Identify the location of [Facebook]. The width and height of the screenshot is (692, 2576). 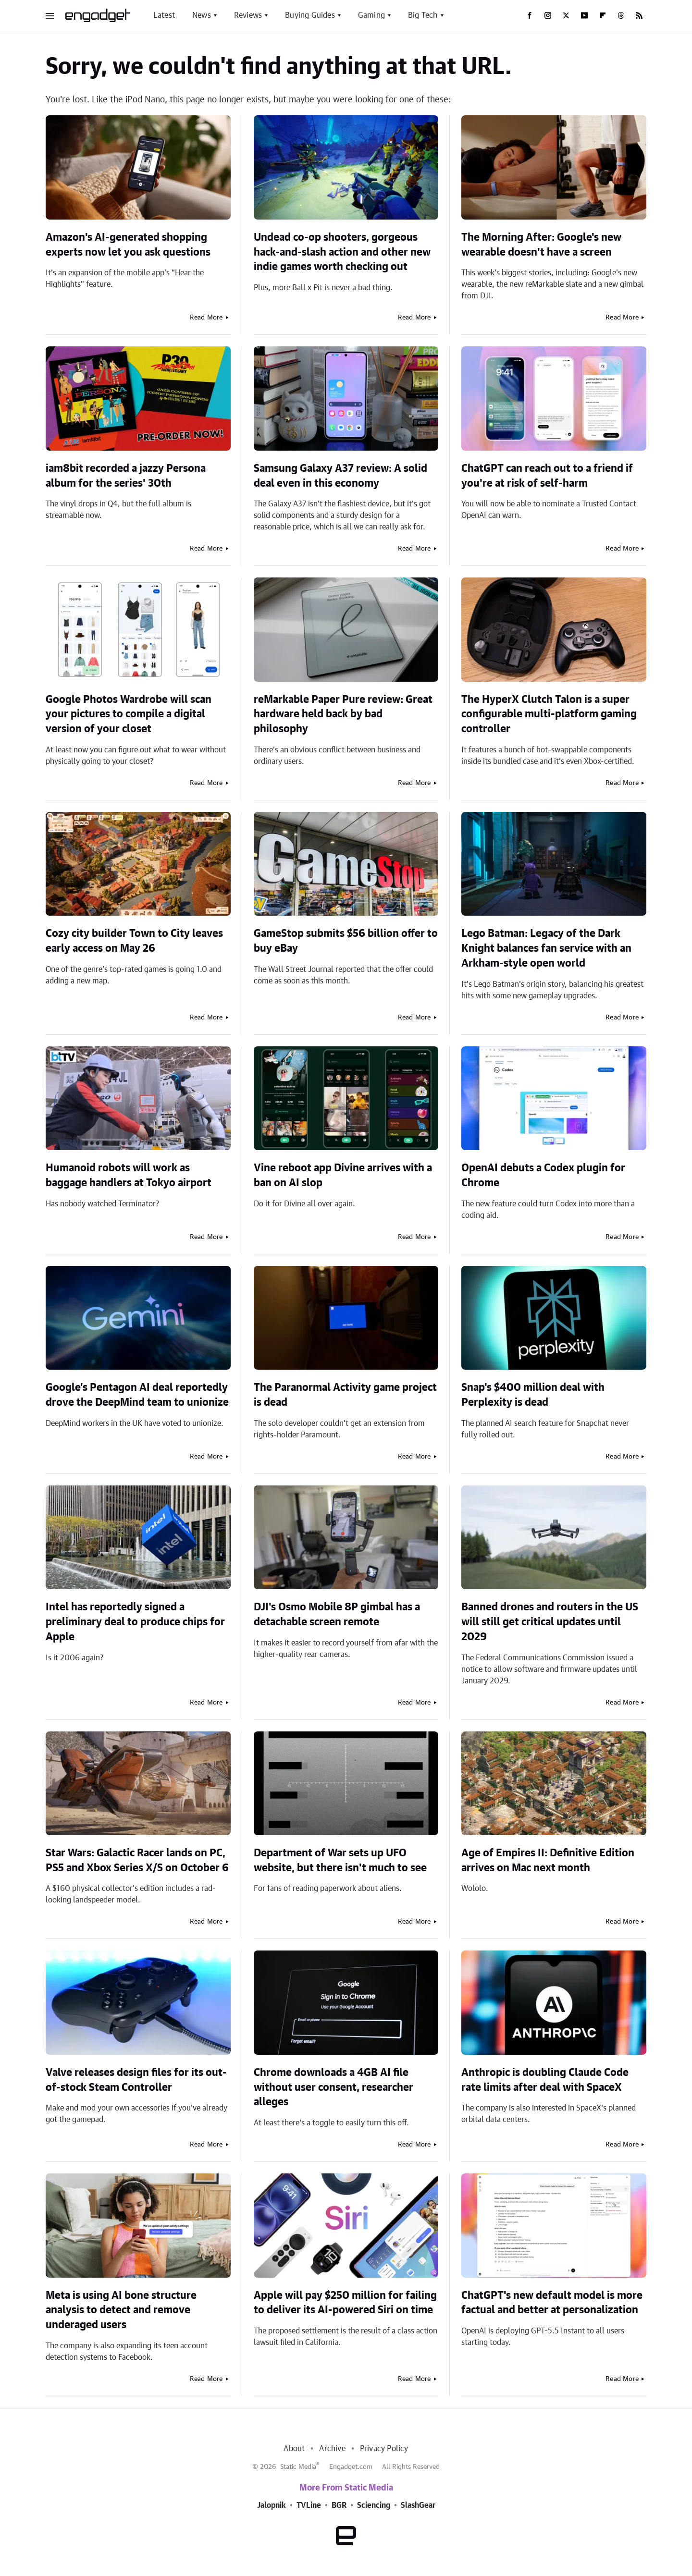
(529, 15).